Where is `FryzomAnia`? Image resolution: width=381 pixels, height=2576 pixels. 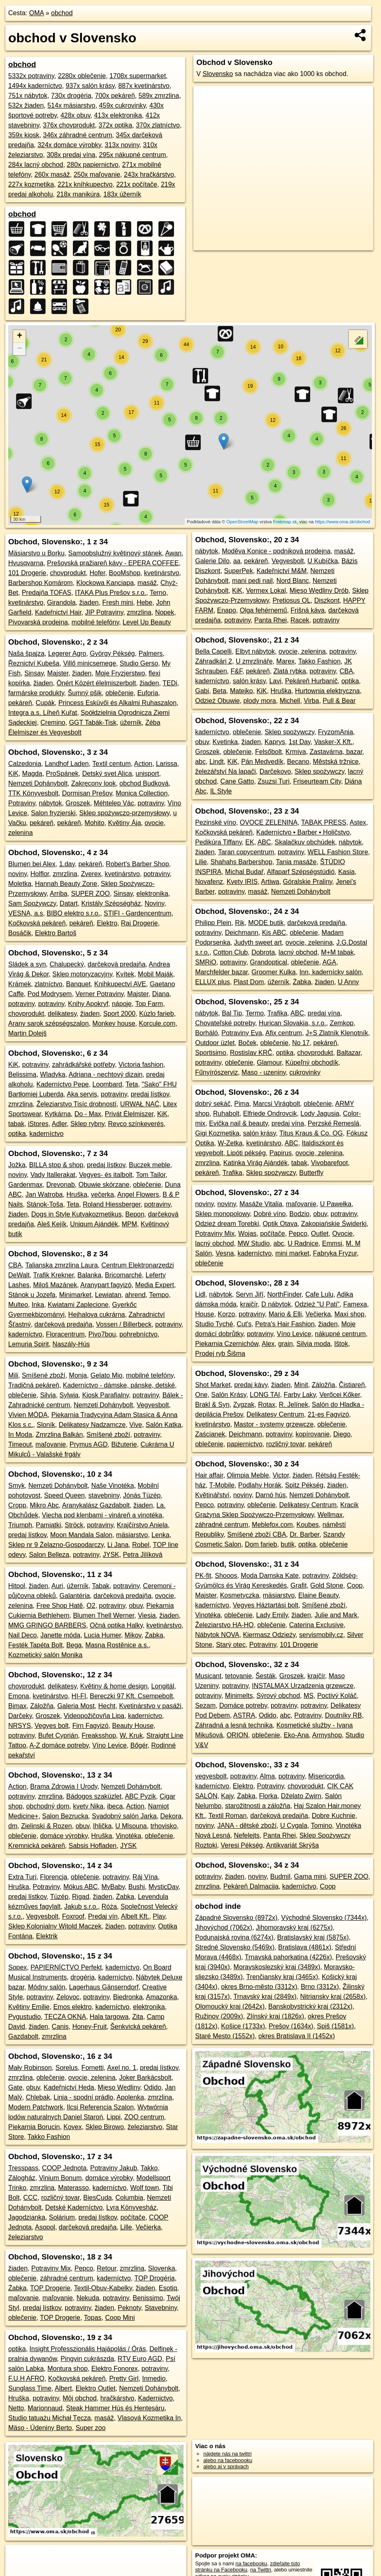 FryzomAnia is located at coordinates (335, 731).